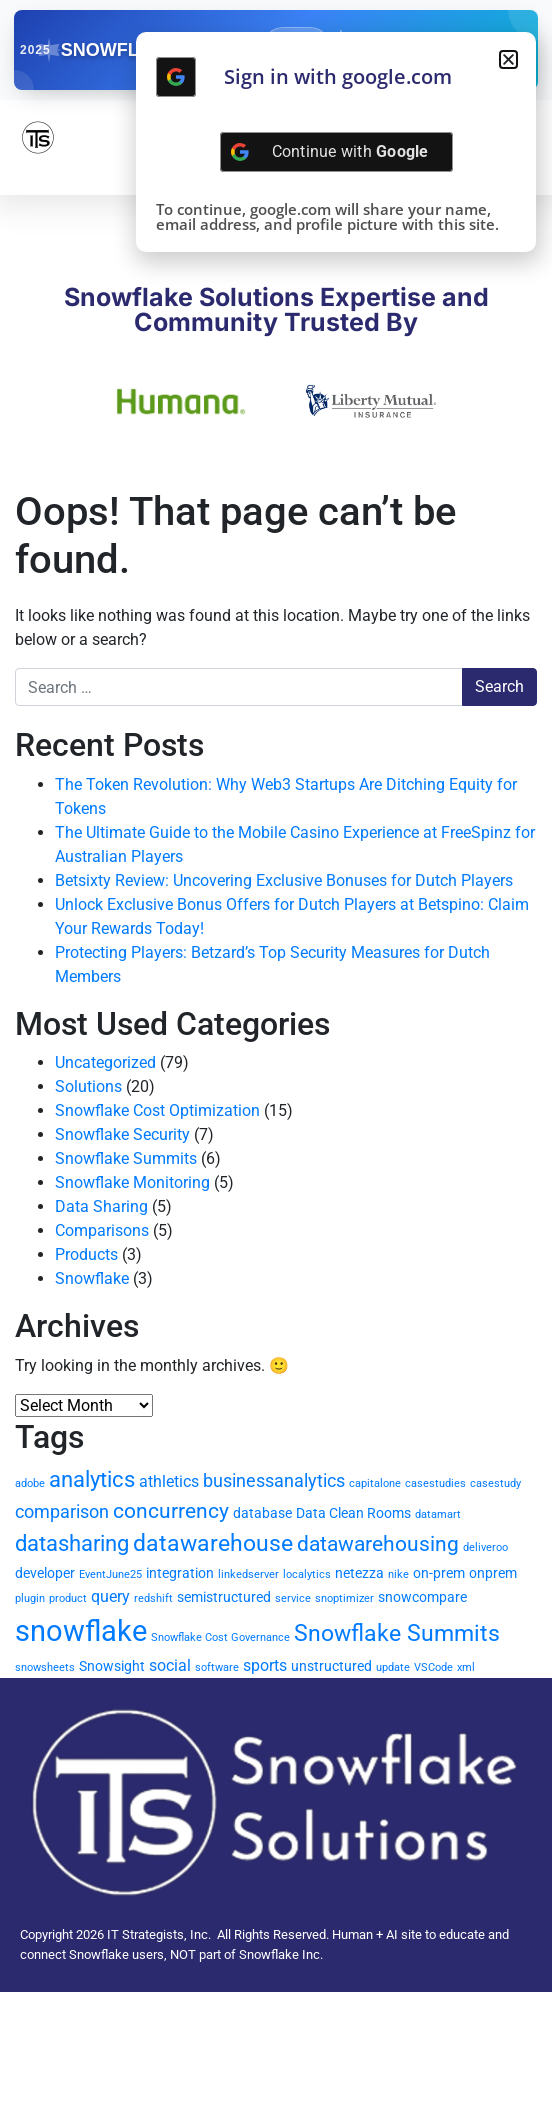 Image resolution: width=552 pixels, height=2126 pixels. Describe the element at coordinates (375, 1483) in the screenshot. I see `capitalone [capitalone (1 item)]` at that location.